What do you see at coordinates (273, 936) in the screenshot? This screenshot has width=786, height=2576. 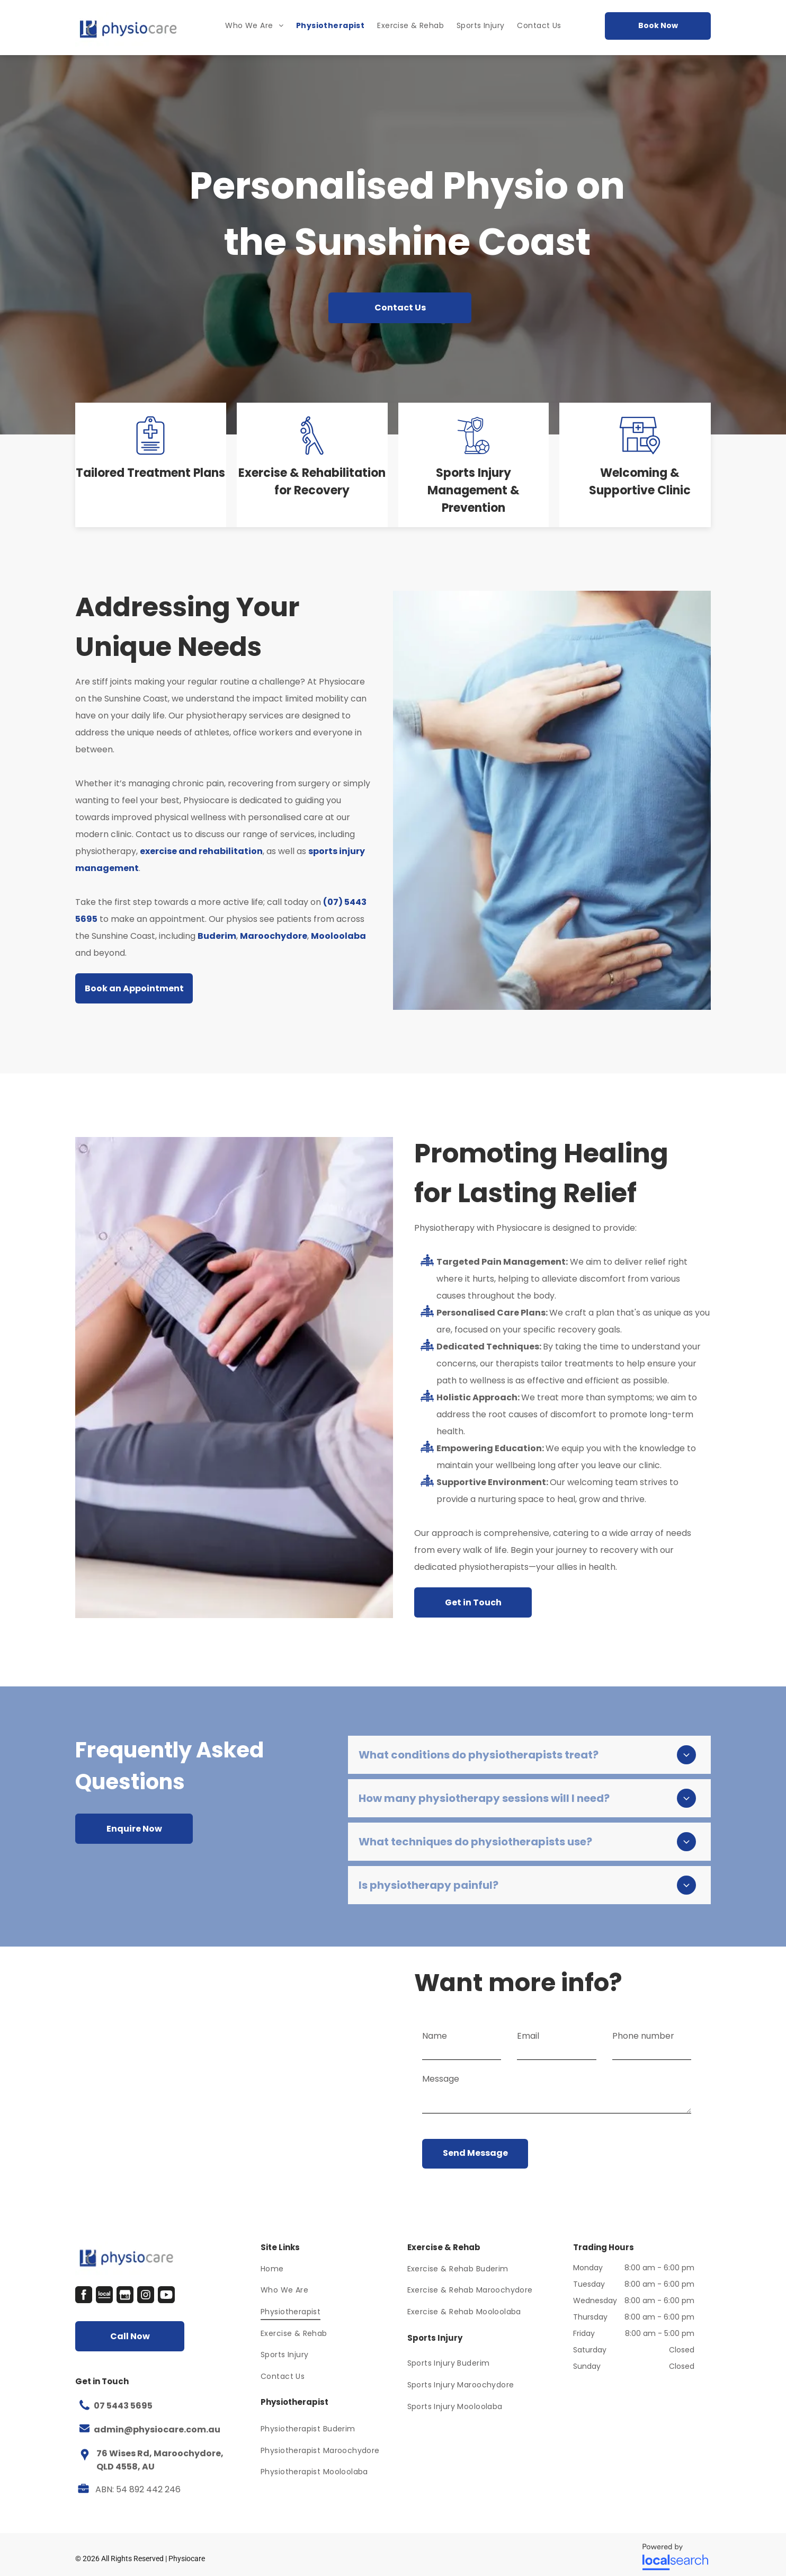 I see `Maroochydore` at bounding box center [273, 936].